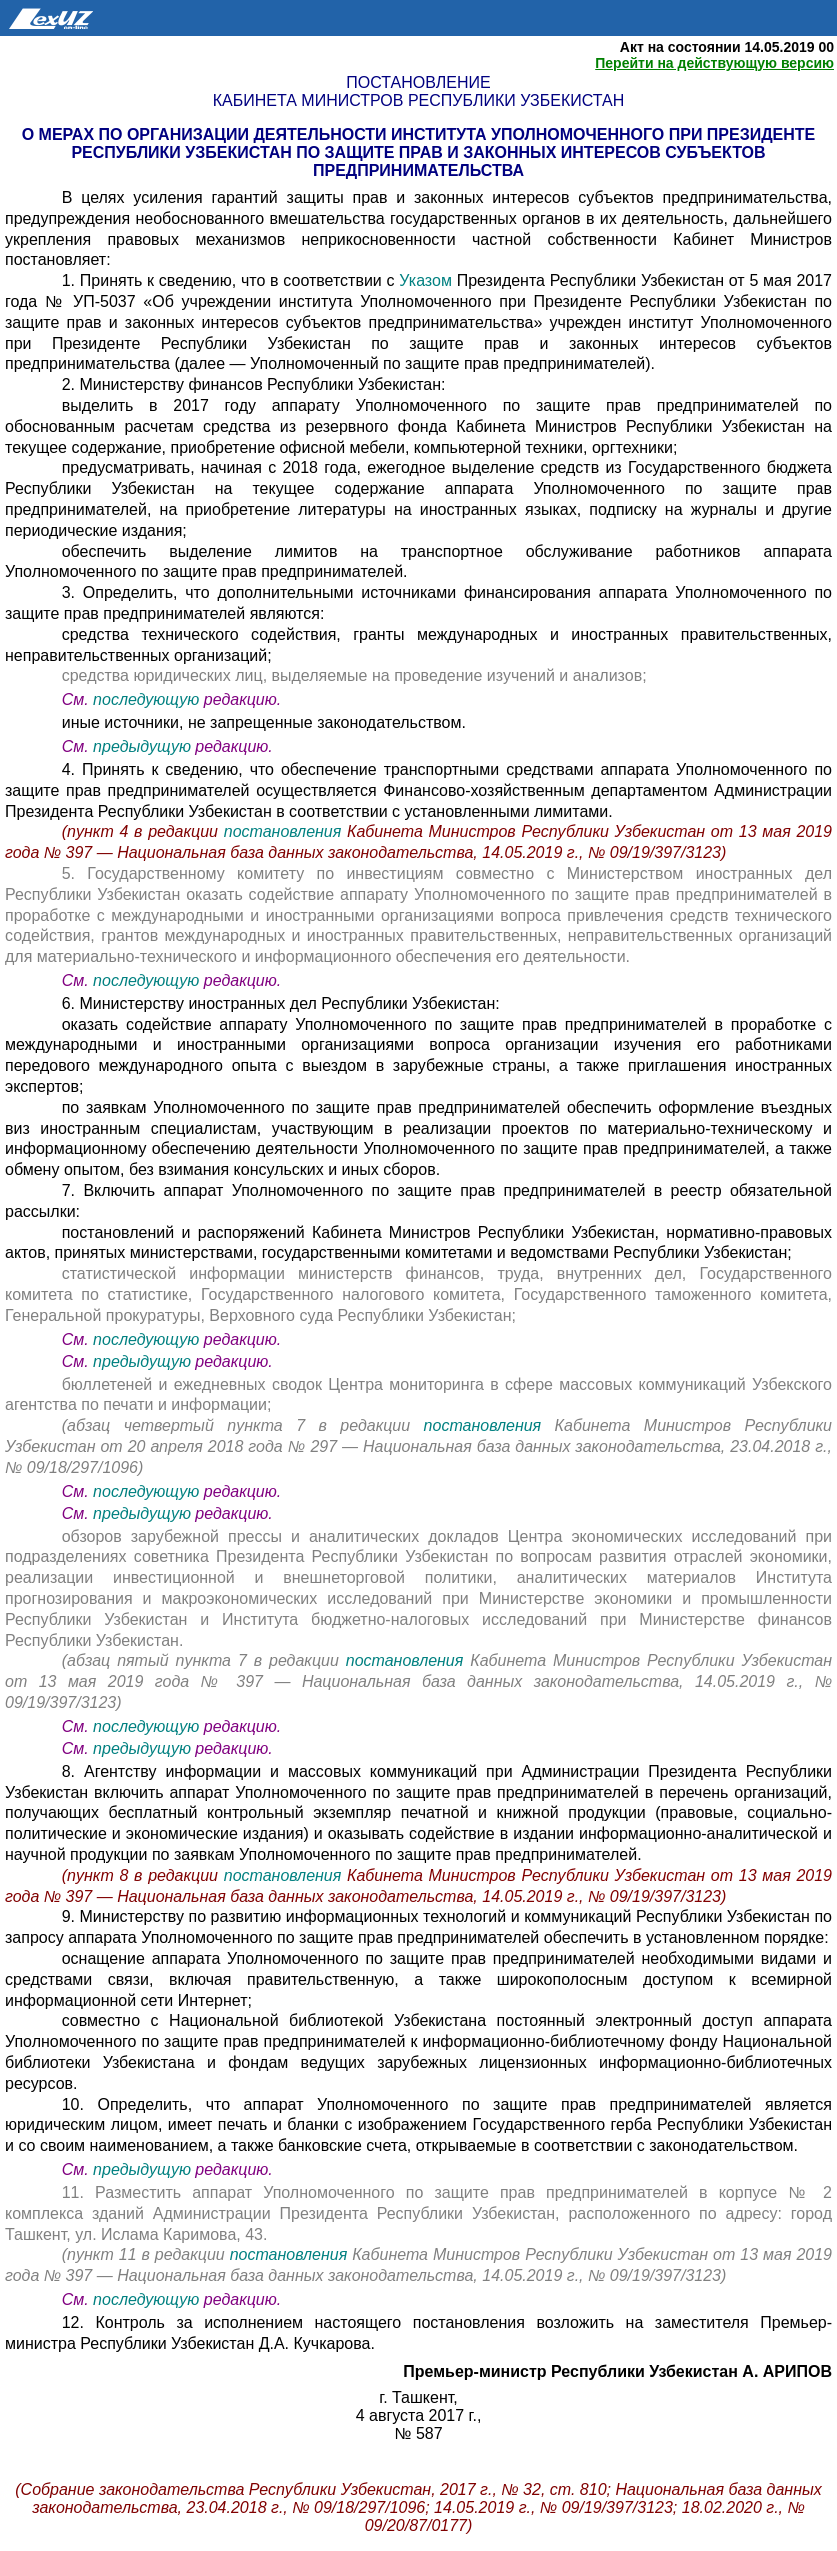 The height and width of the screenshot is (2551, 837). Describe the element at coordinates (419, 2415) in the screenshot. I see `4 августа 2017 г.,` at that location.